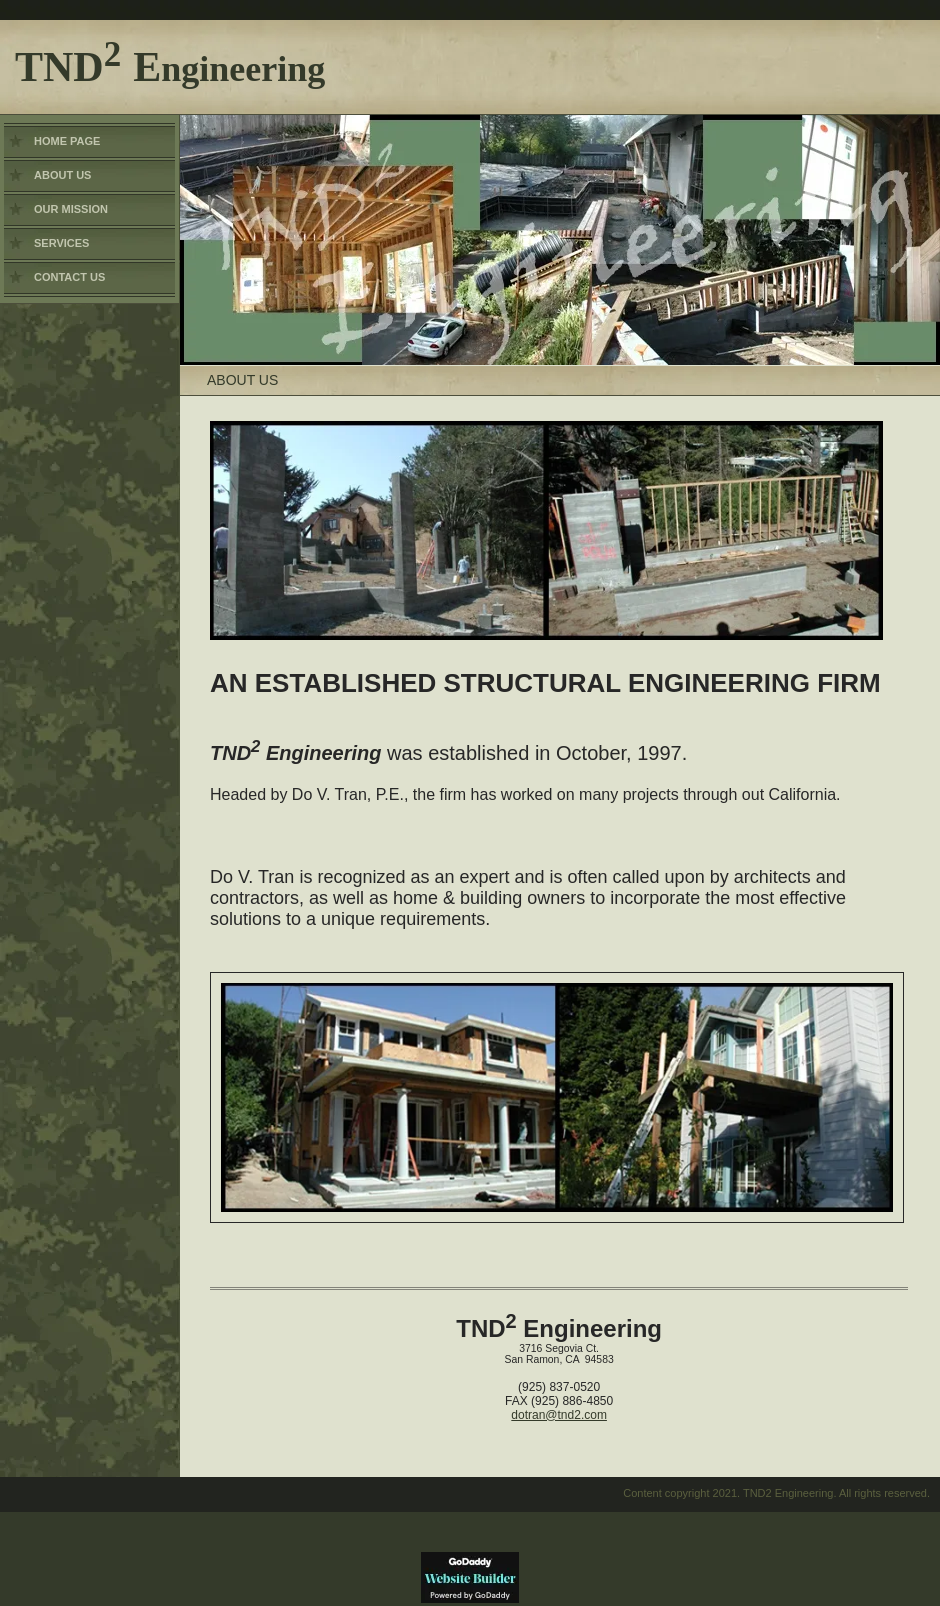  I want to click on Home Page, so click(67, 141).